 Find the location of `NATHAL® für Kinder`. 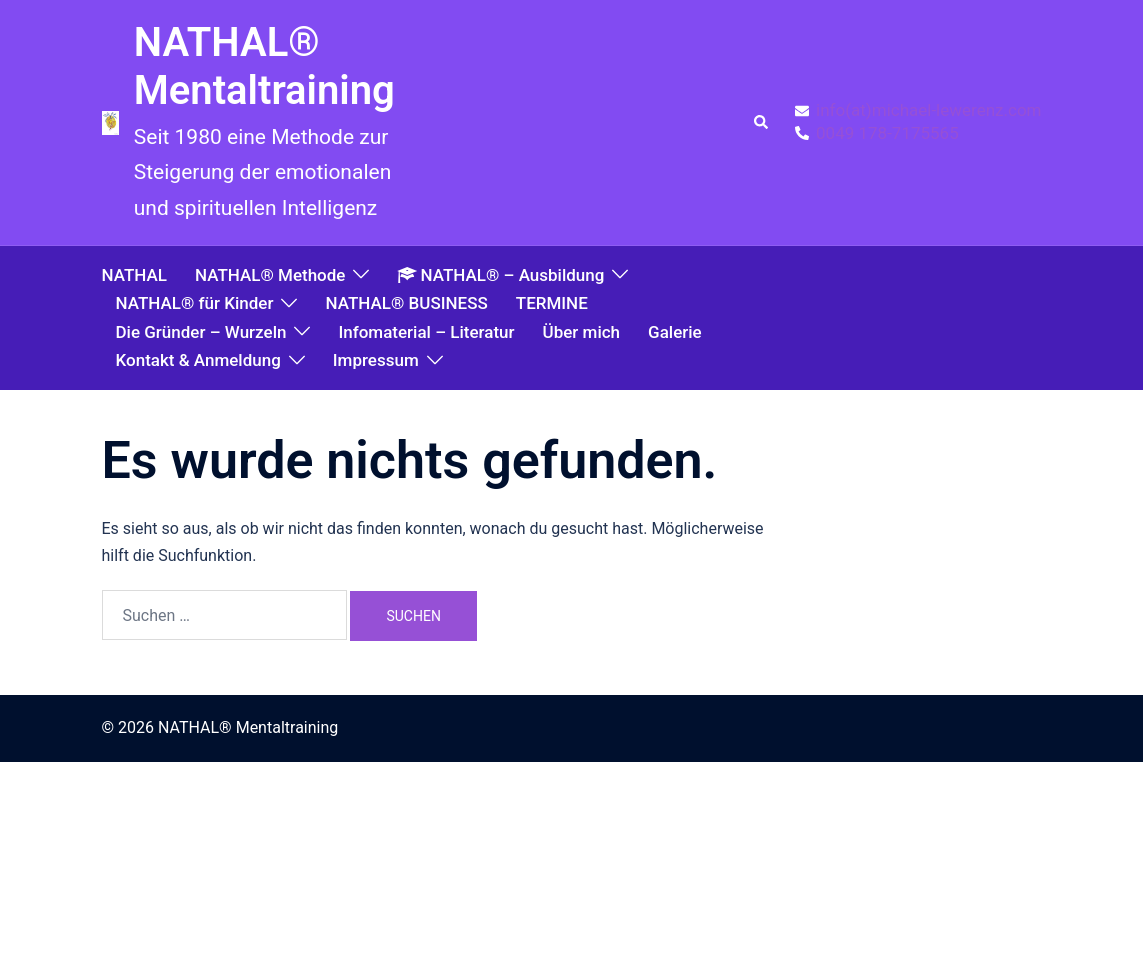

NATHAL® für Kinder is located at coordinates (195, 303).